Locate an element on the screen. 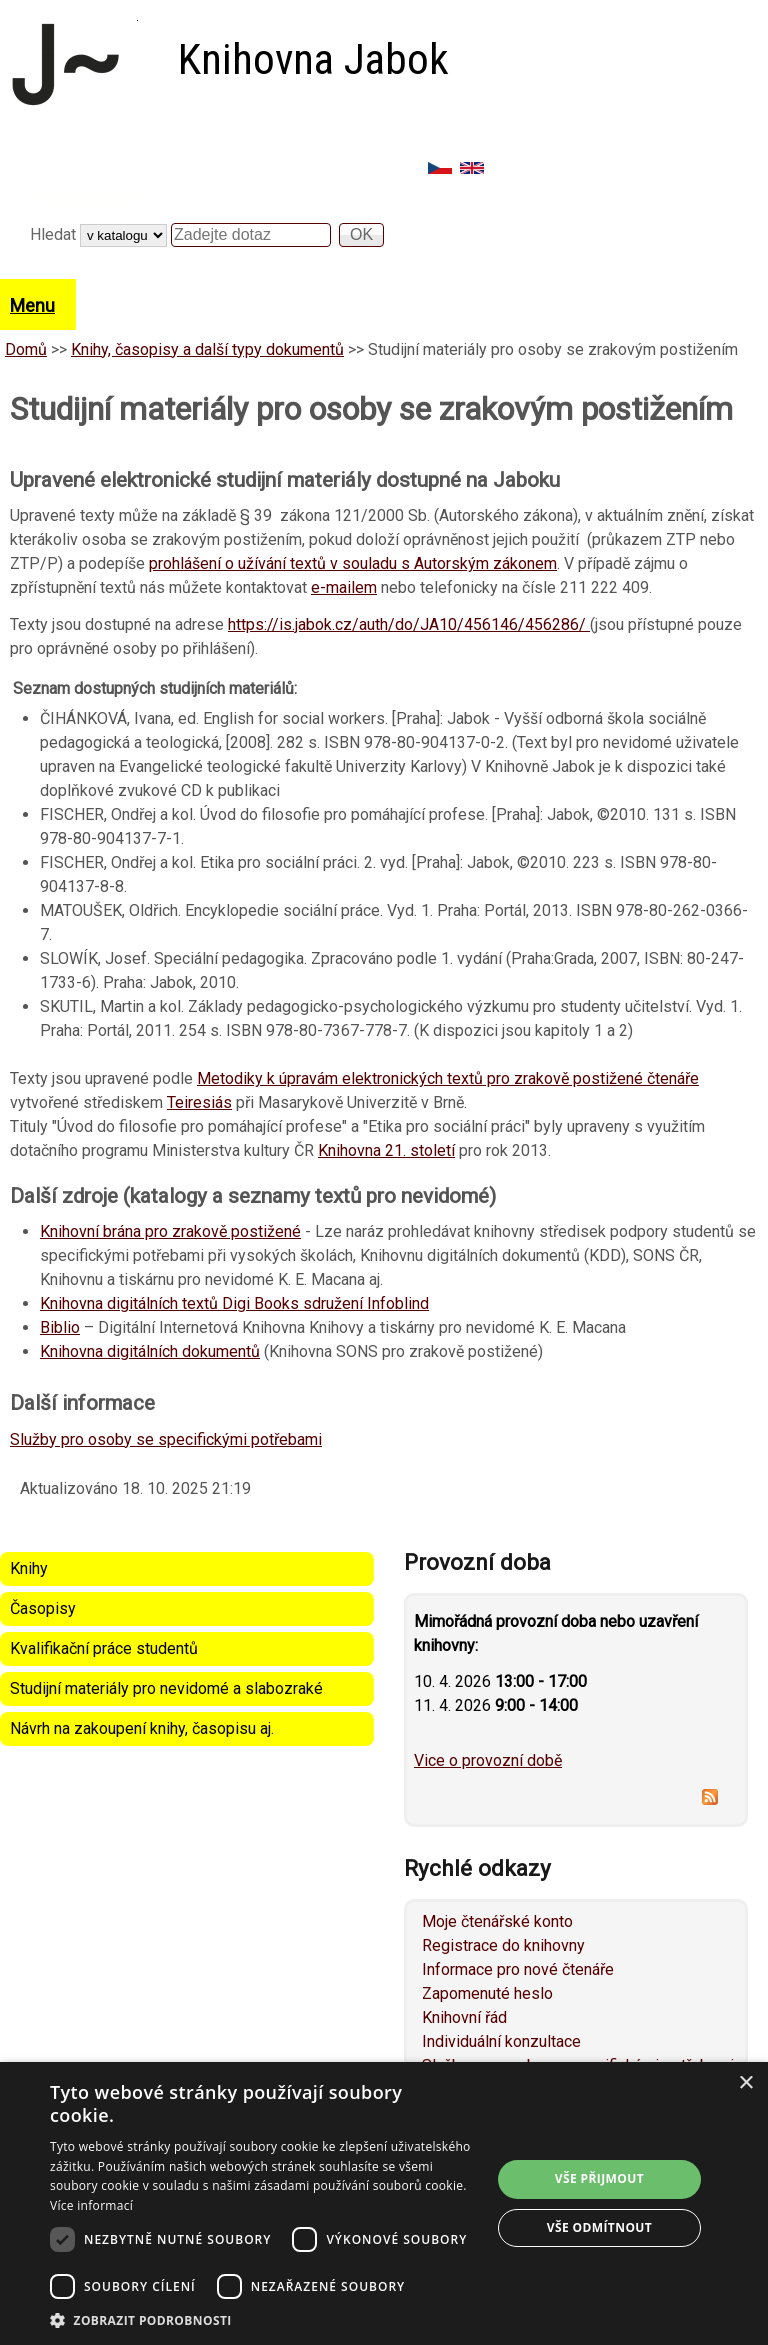 This screenshot has width=768, height=2345. https://is.jabok.cz/auth/do/JA10/456146/456286/ is located at coordinates (409, 624).